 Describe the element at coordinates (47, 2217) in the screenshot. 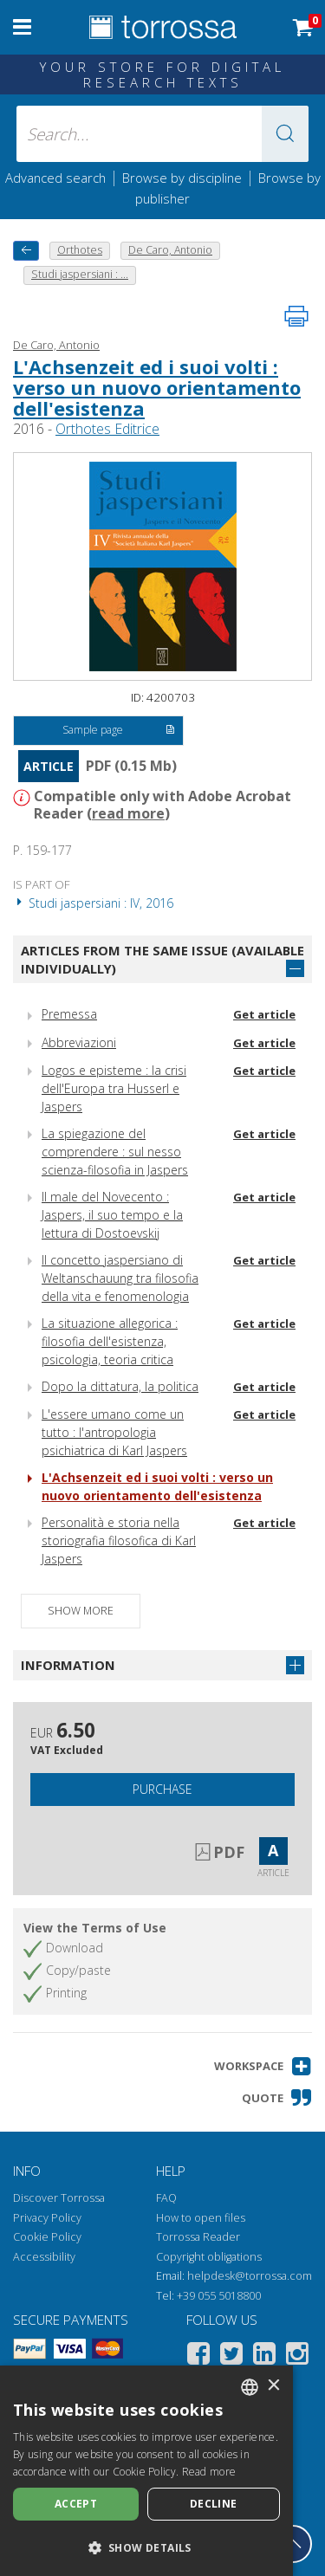

I see `Privacy Policy` at that location.